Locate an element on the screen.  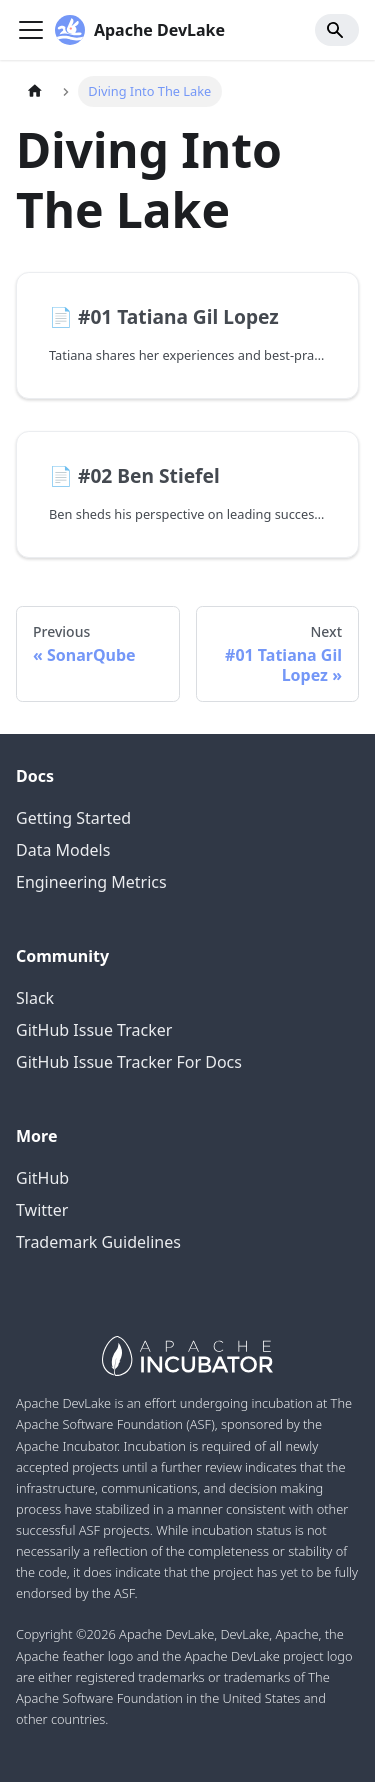
Twitter is located at coordinates (42, 1210).